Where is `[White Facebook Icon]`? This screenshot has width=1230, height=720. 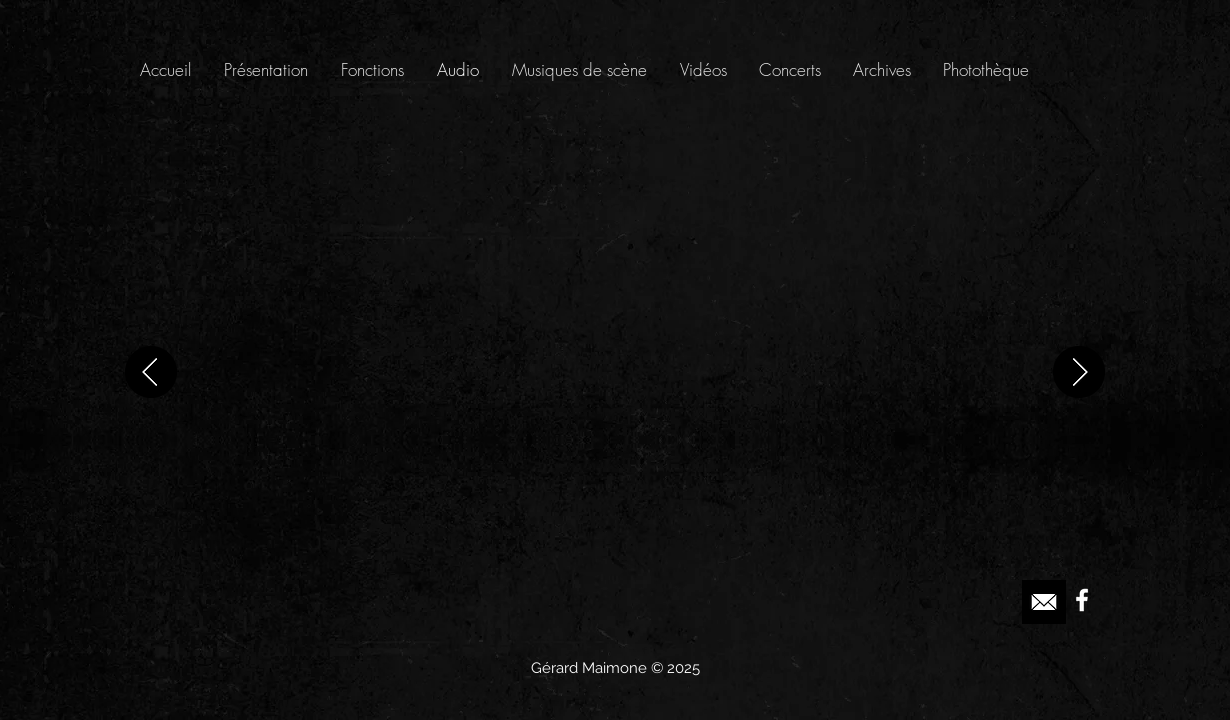
[White Facebook Icon] is located at coordinates (1082, 600).